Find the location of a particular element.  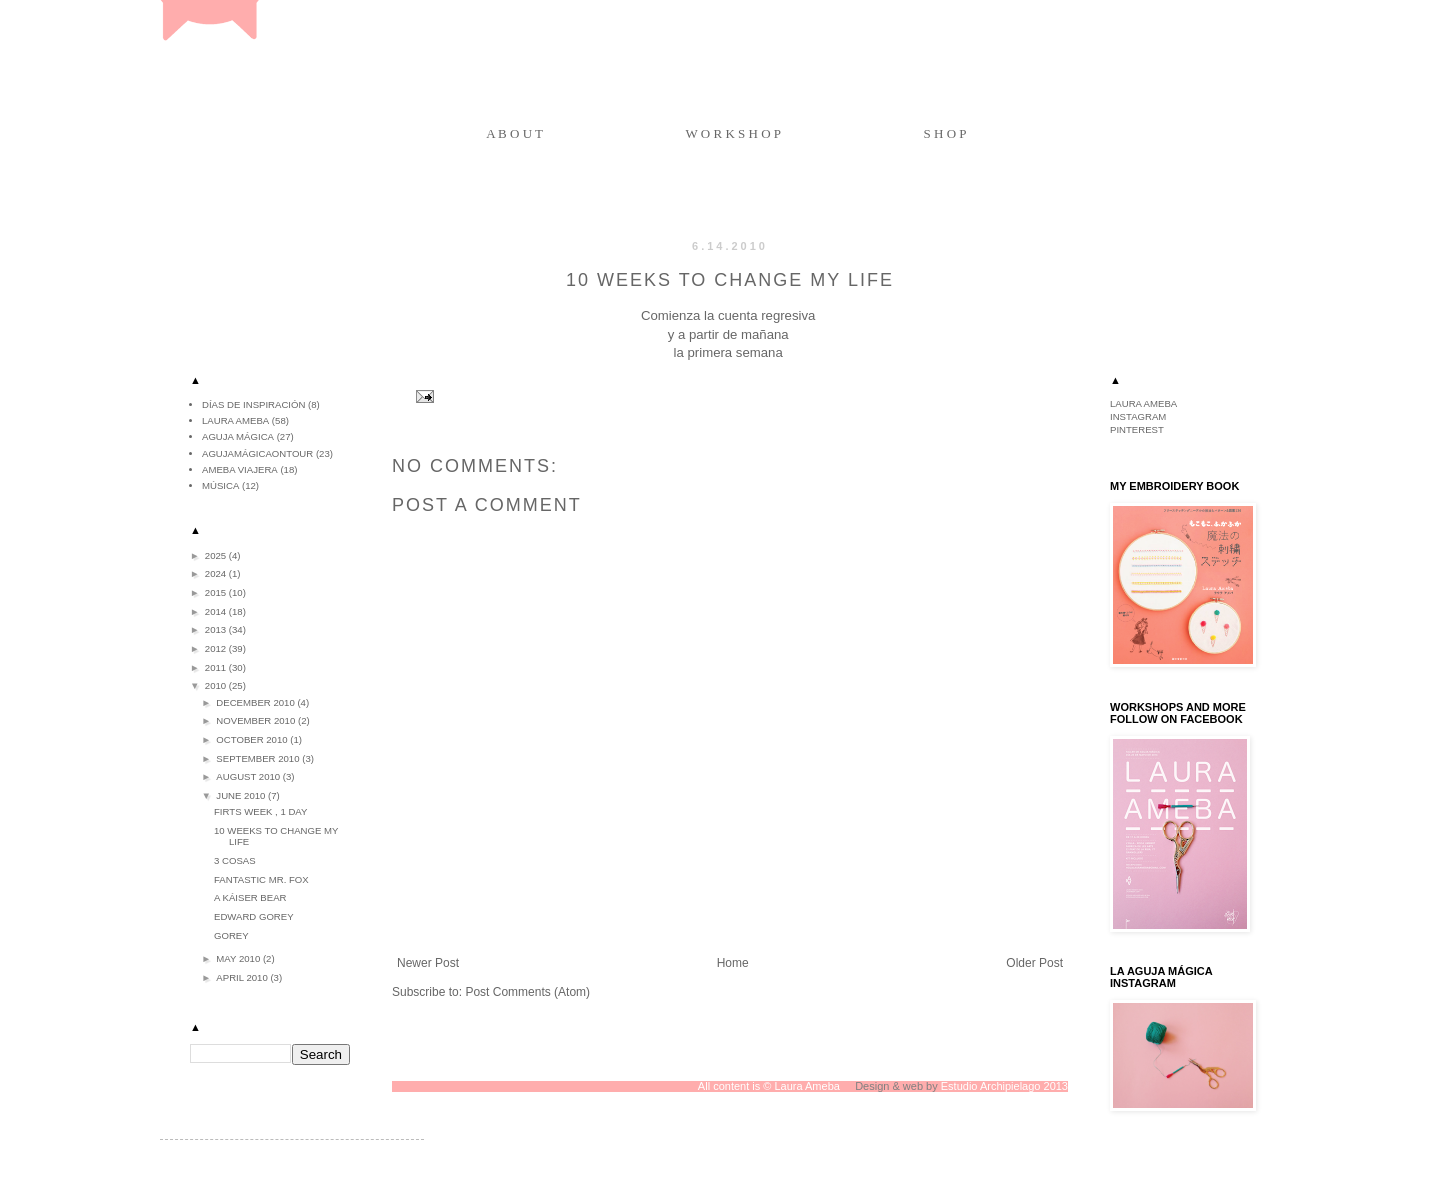

August 2010 is located at coordinates (249, 776).